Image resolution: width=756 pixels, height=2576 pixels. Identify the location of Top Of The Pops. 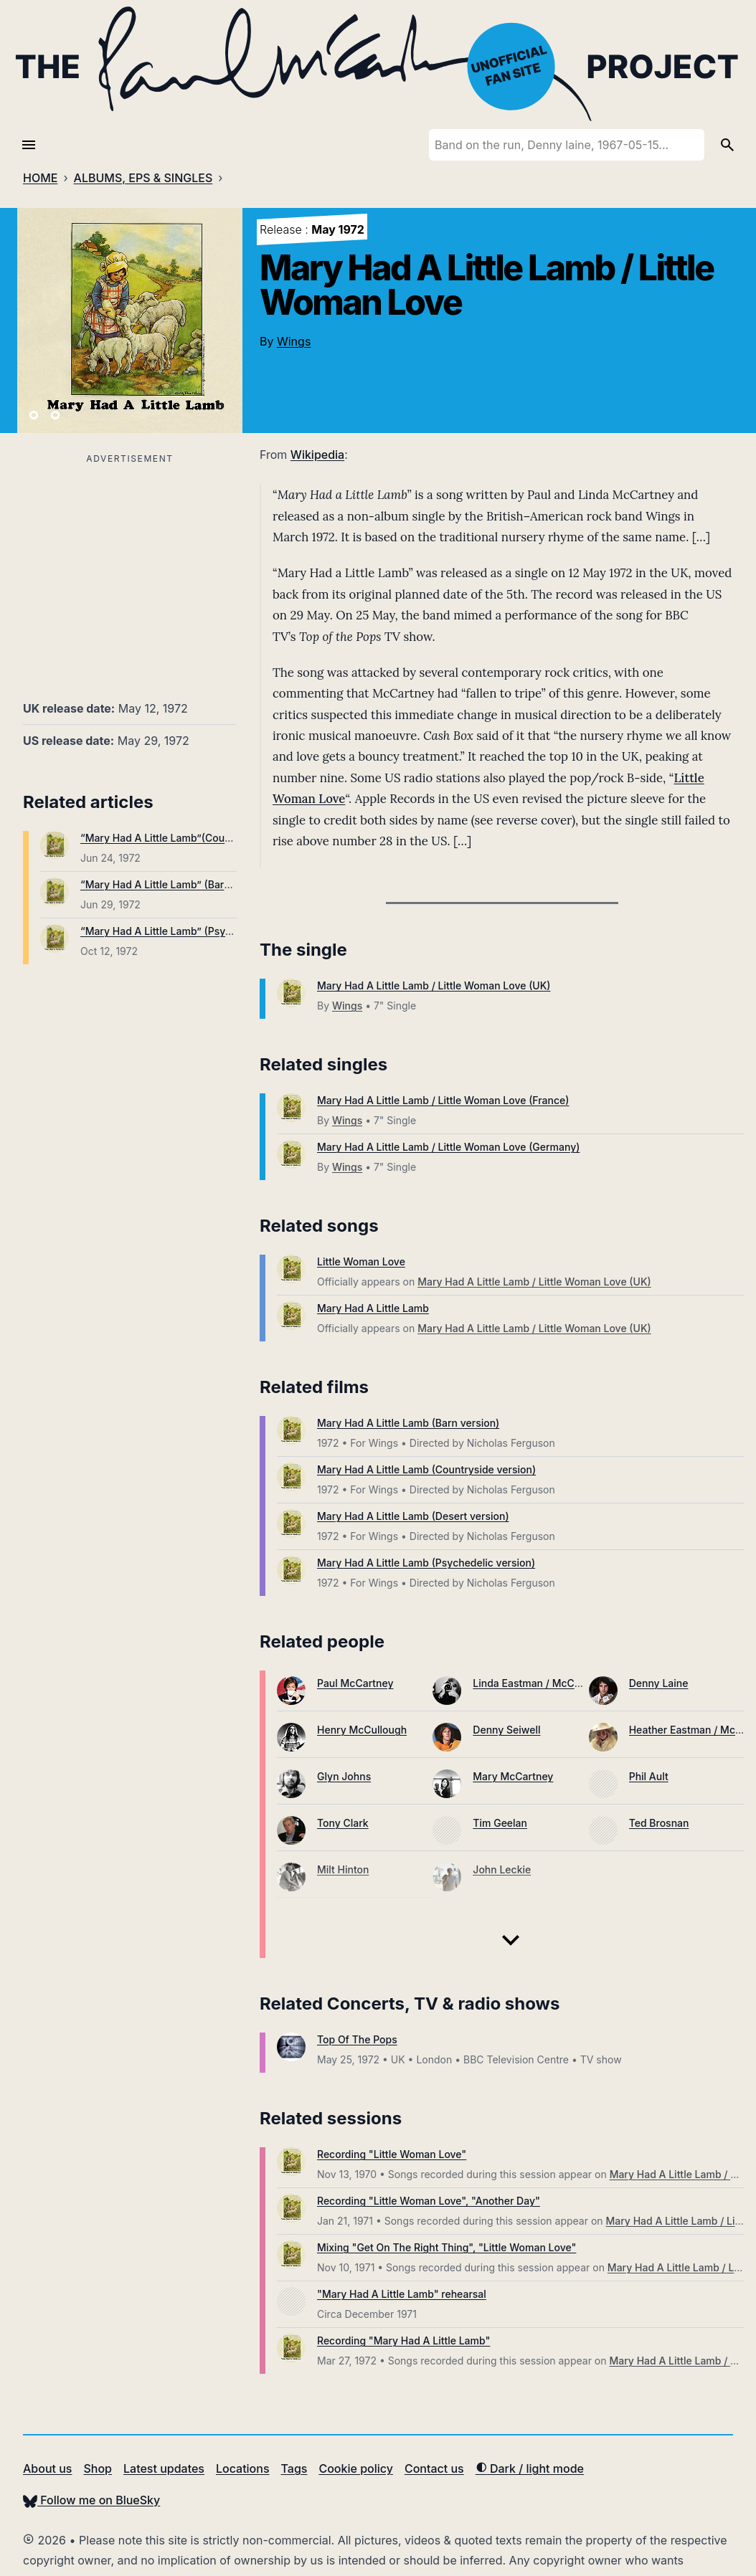
(357, 2039).